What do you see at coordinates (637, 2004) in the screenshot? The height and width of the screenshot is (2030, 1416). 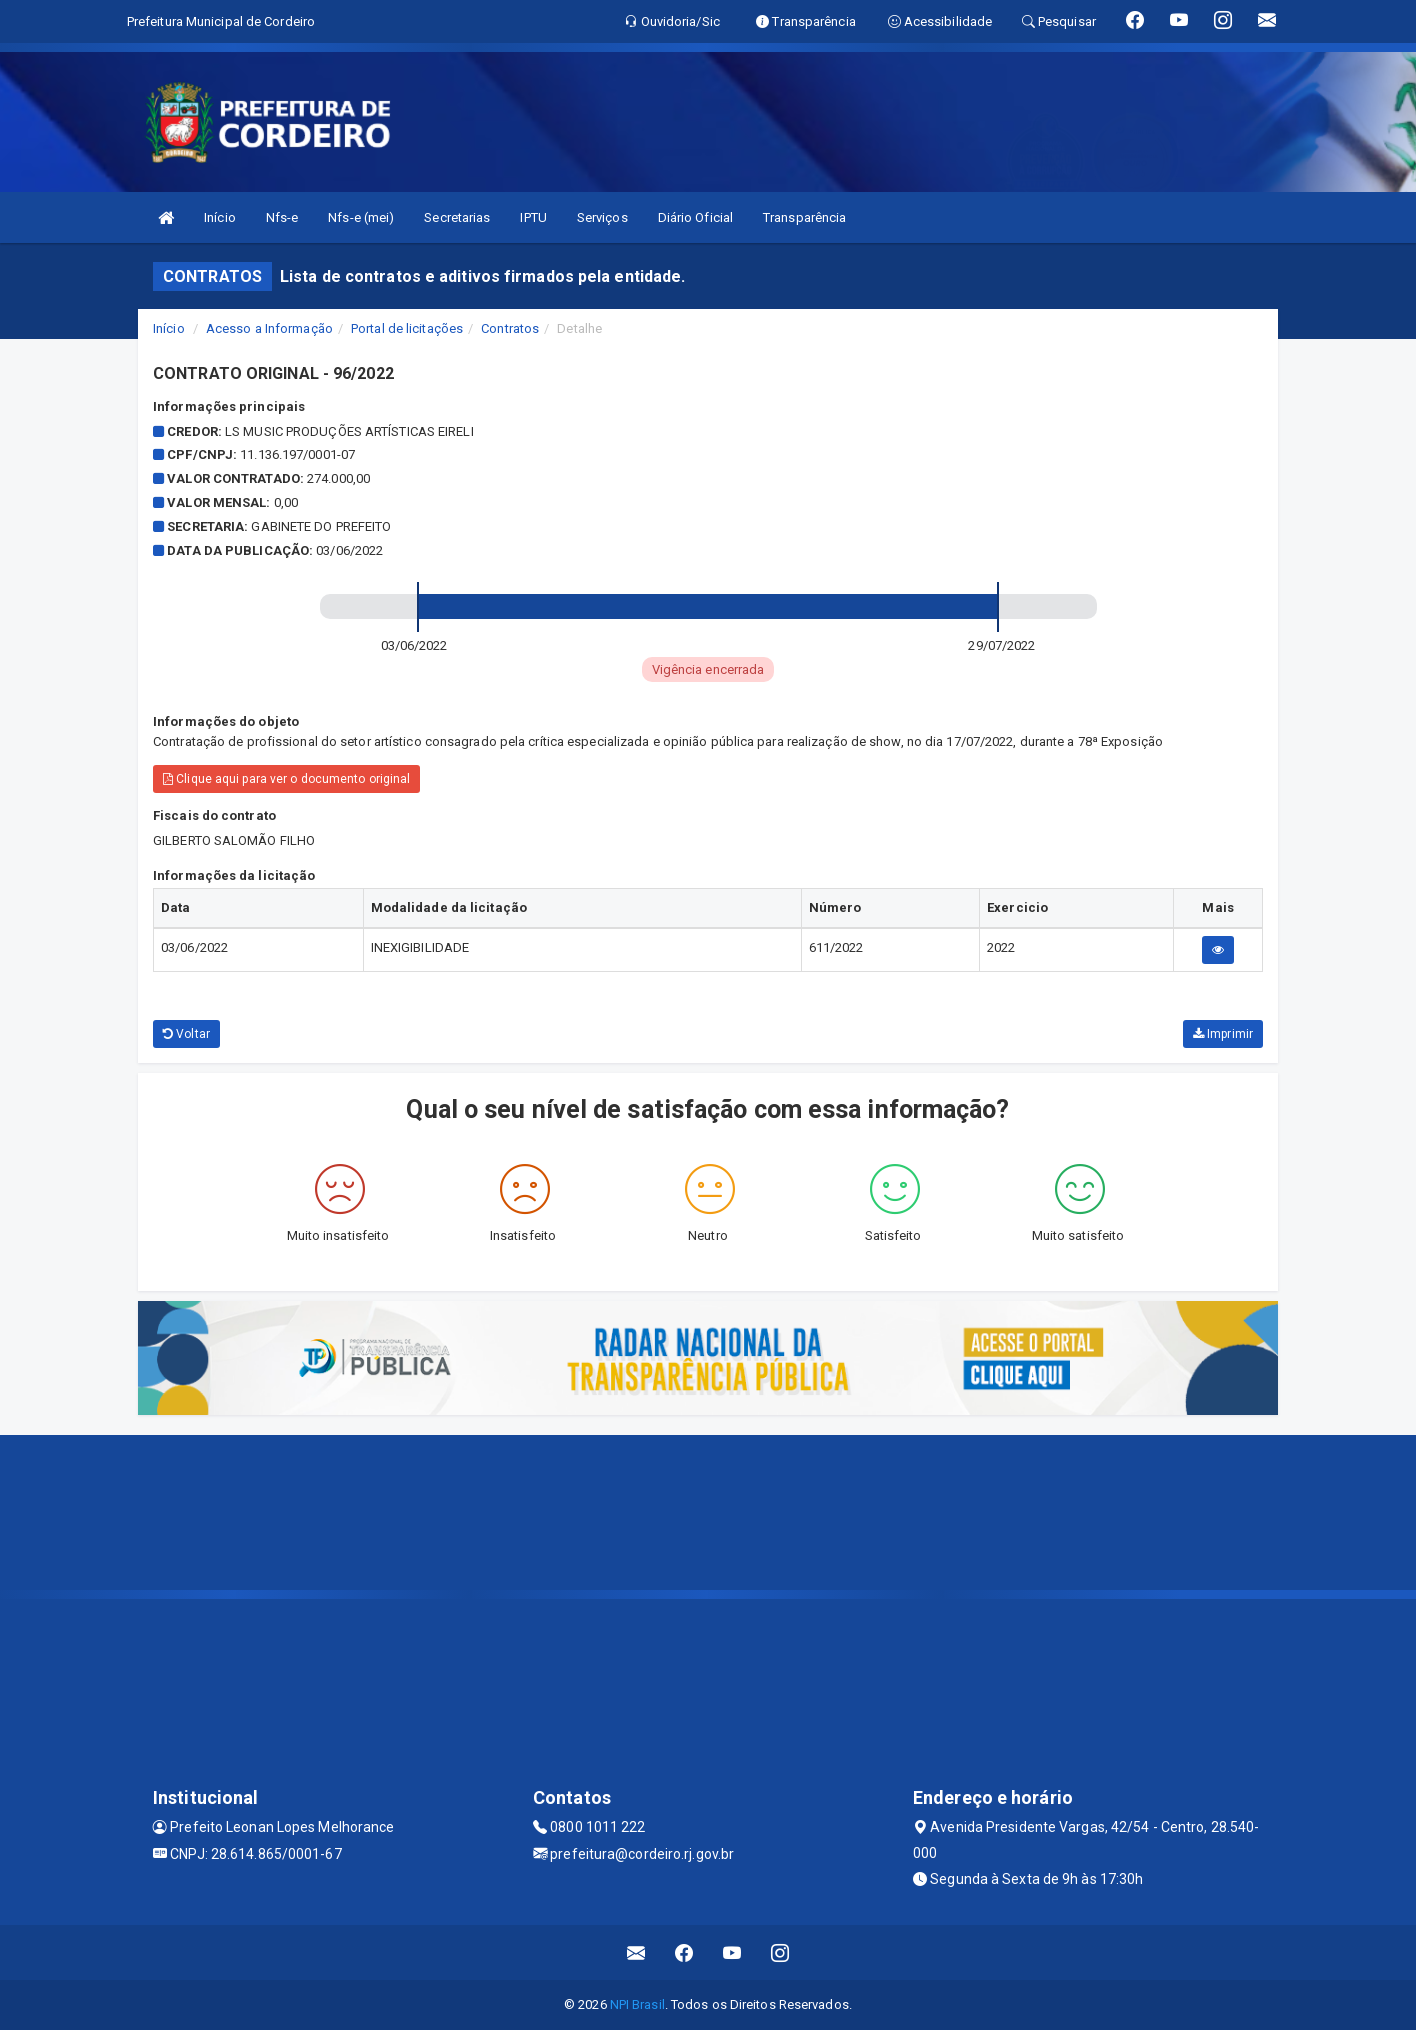 I see `NPI Brasil` at bounding box center [637, 2004].